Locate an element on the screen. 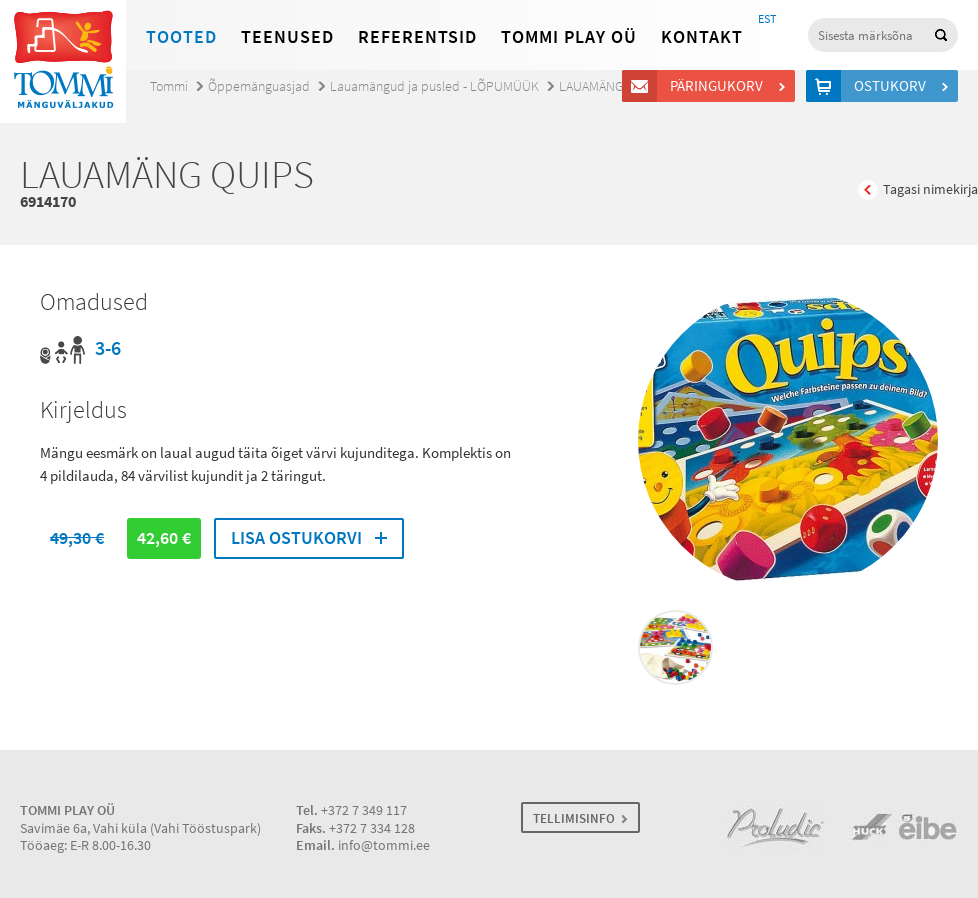 This screenshot has height=898, width=978. Tommi mänguväljakud is located at coordinates (63, 61).